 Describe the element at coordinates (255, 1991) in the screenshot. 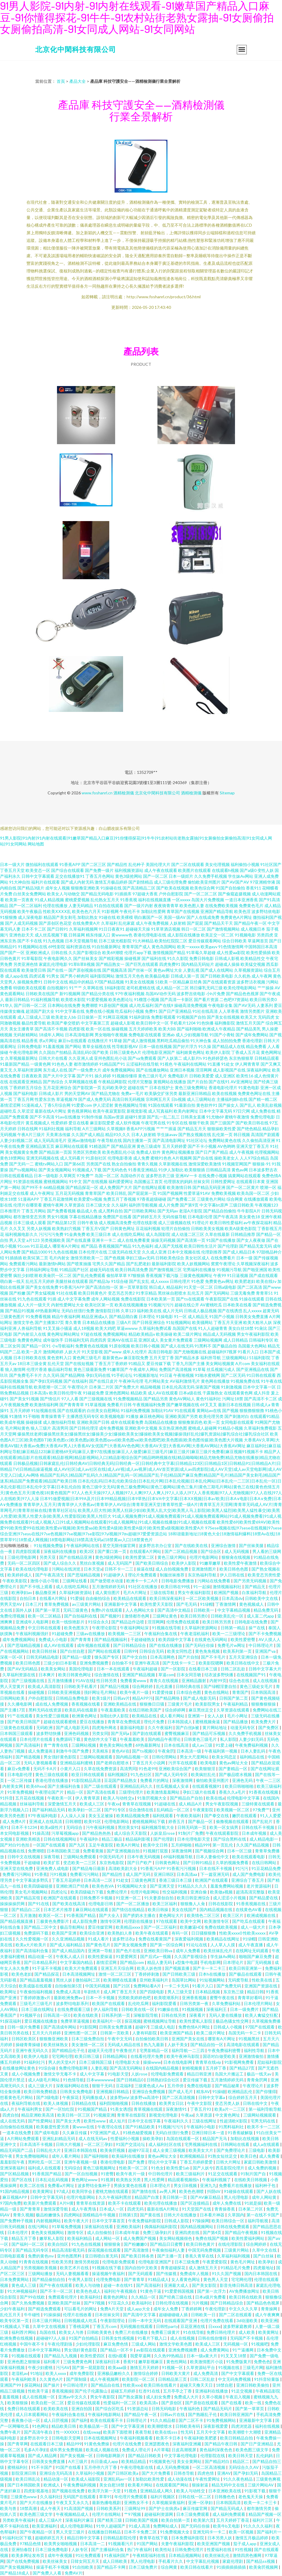

I see `精品日韩` at that location.